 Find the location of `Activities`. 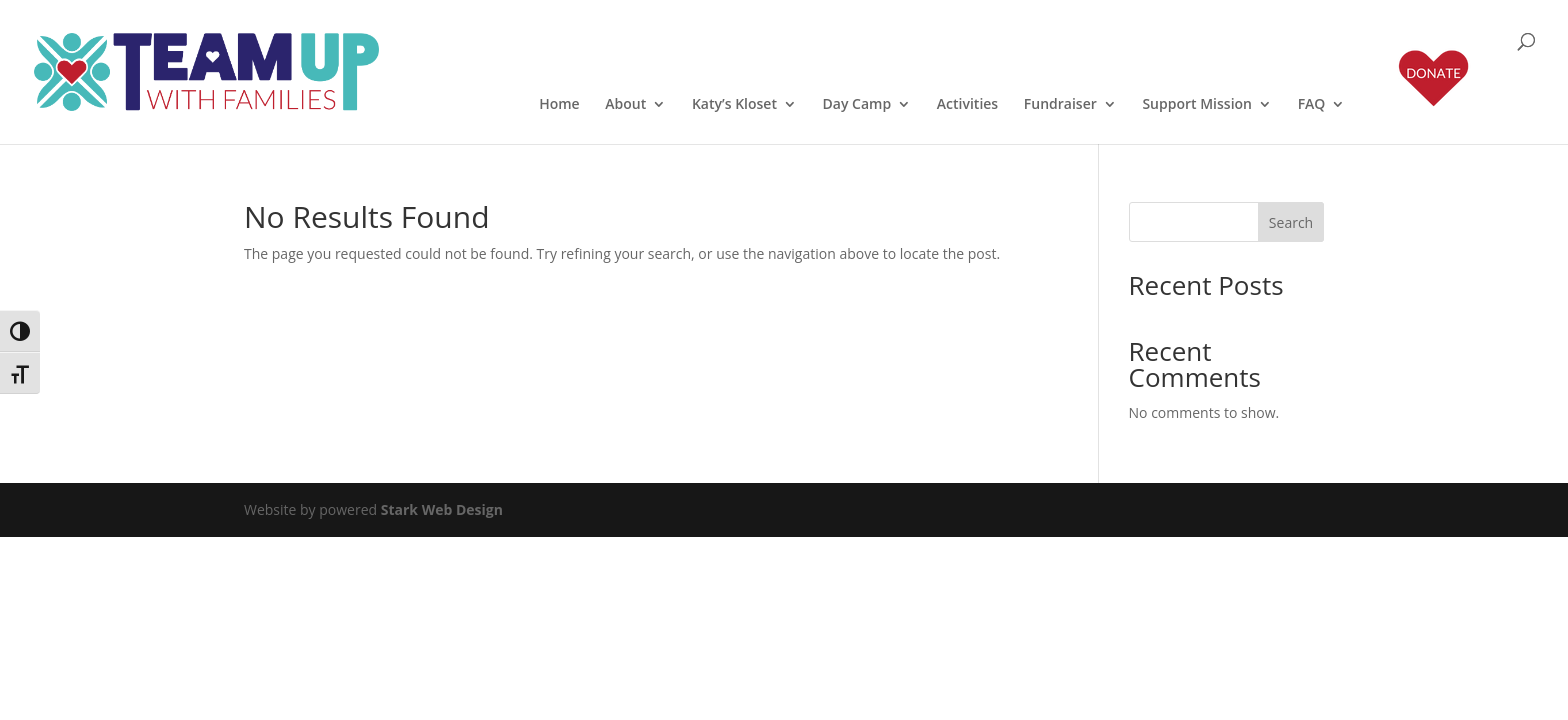

Activities is located at coordinates (967, 105).